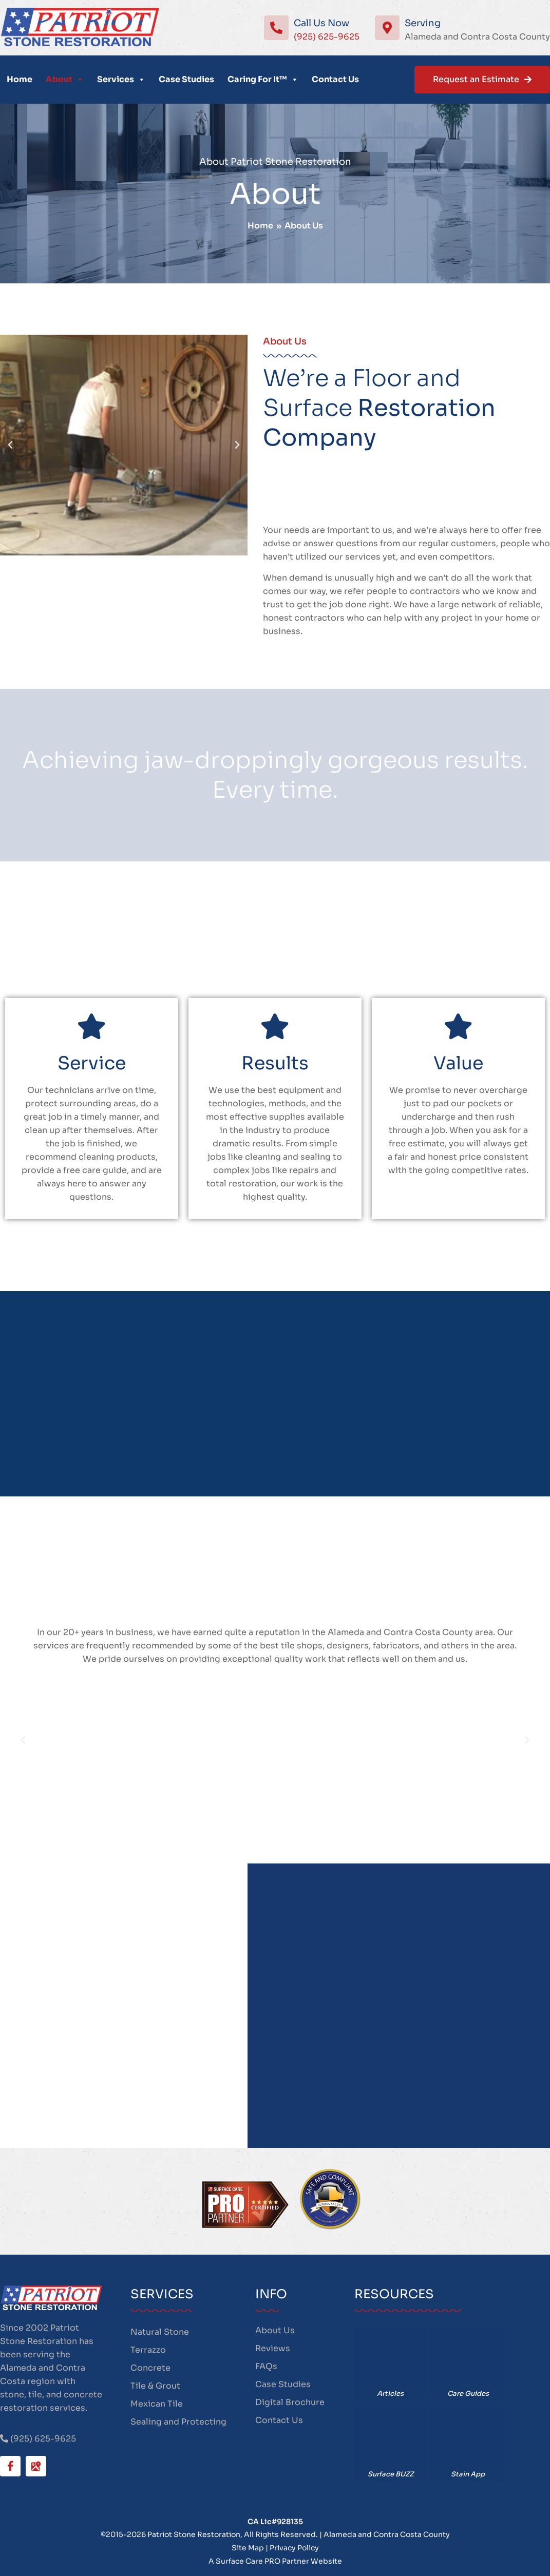 The height and width of the screenshot is (2576, 550). Describe the element at coordinates (290, 2402) in the screenshot. I see `Digital Brochure` at that location.